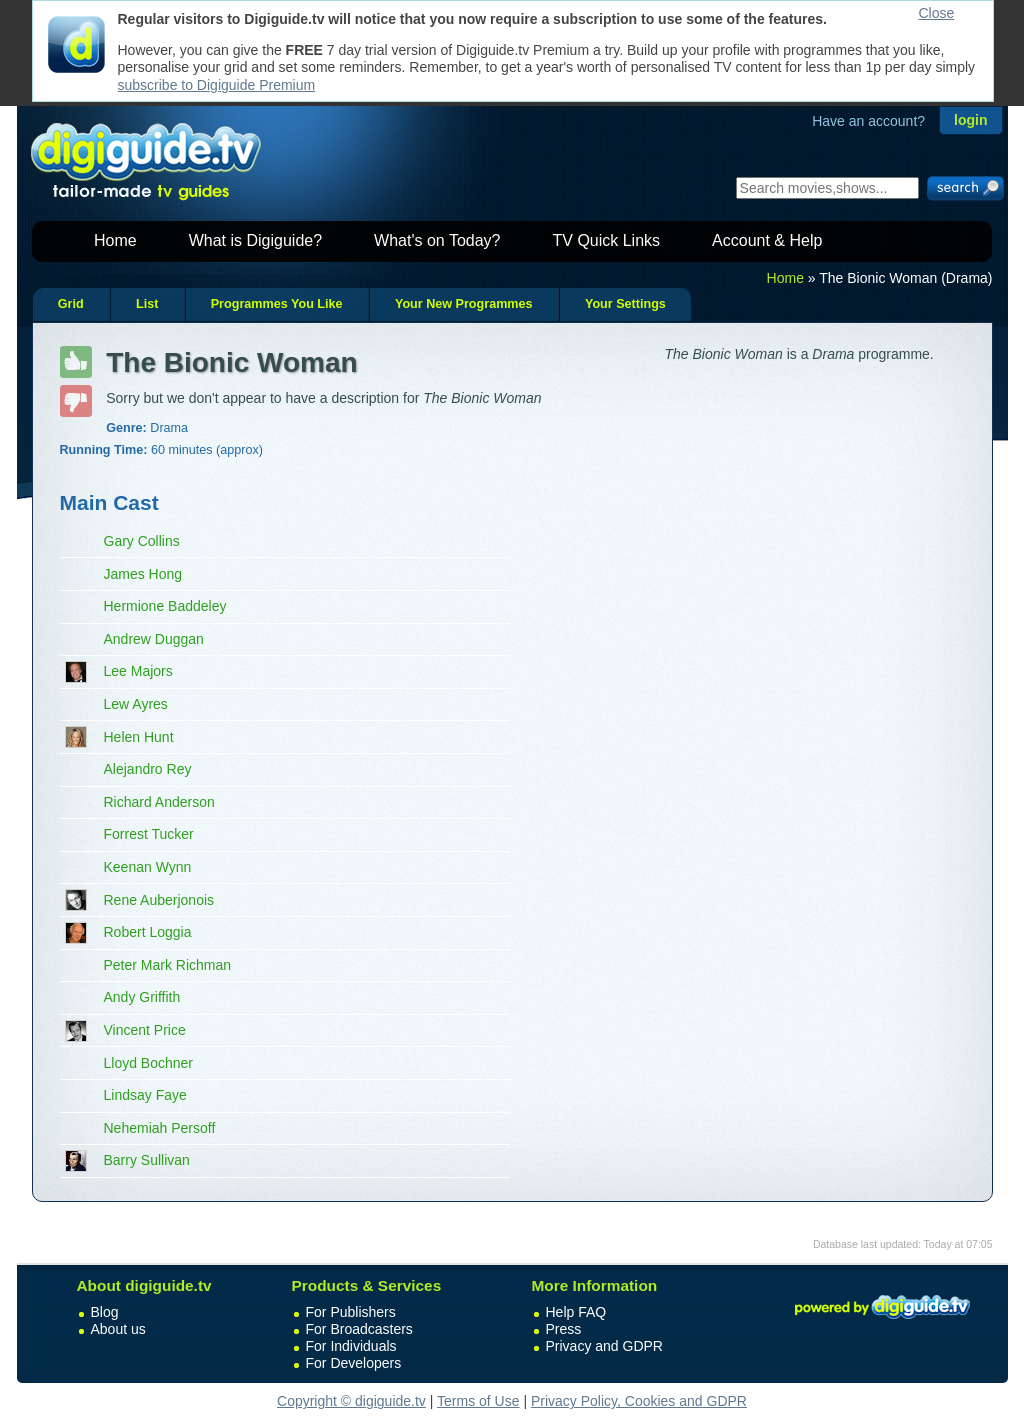 This screenshot has height=1421, width=1024. I want to click on Lindsay Faye, so click(145, 1095).